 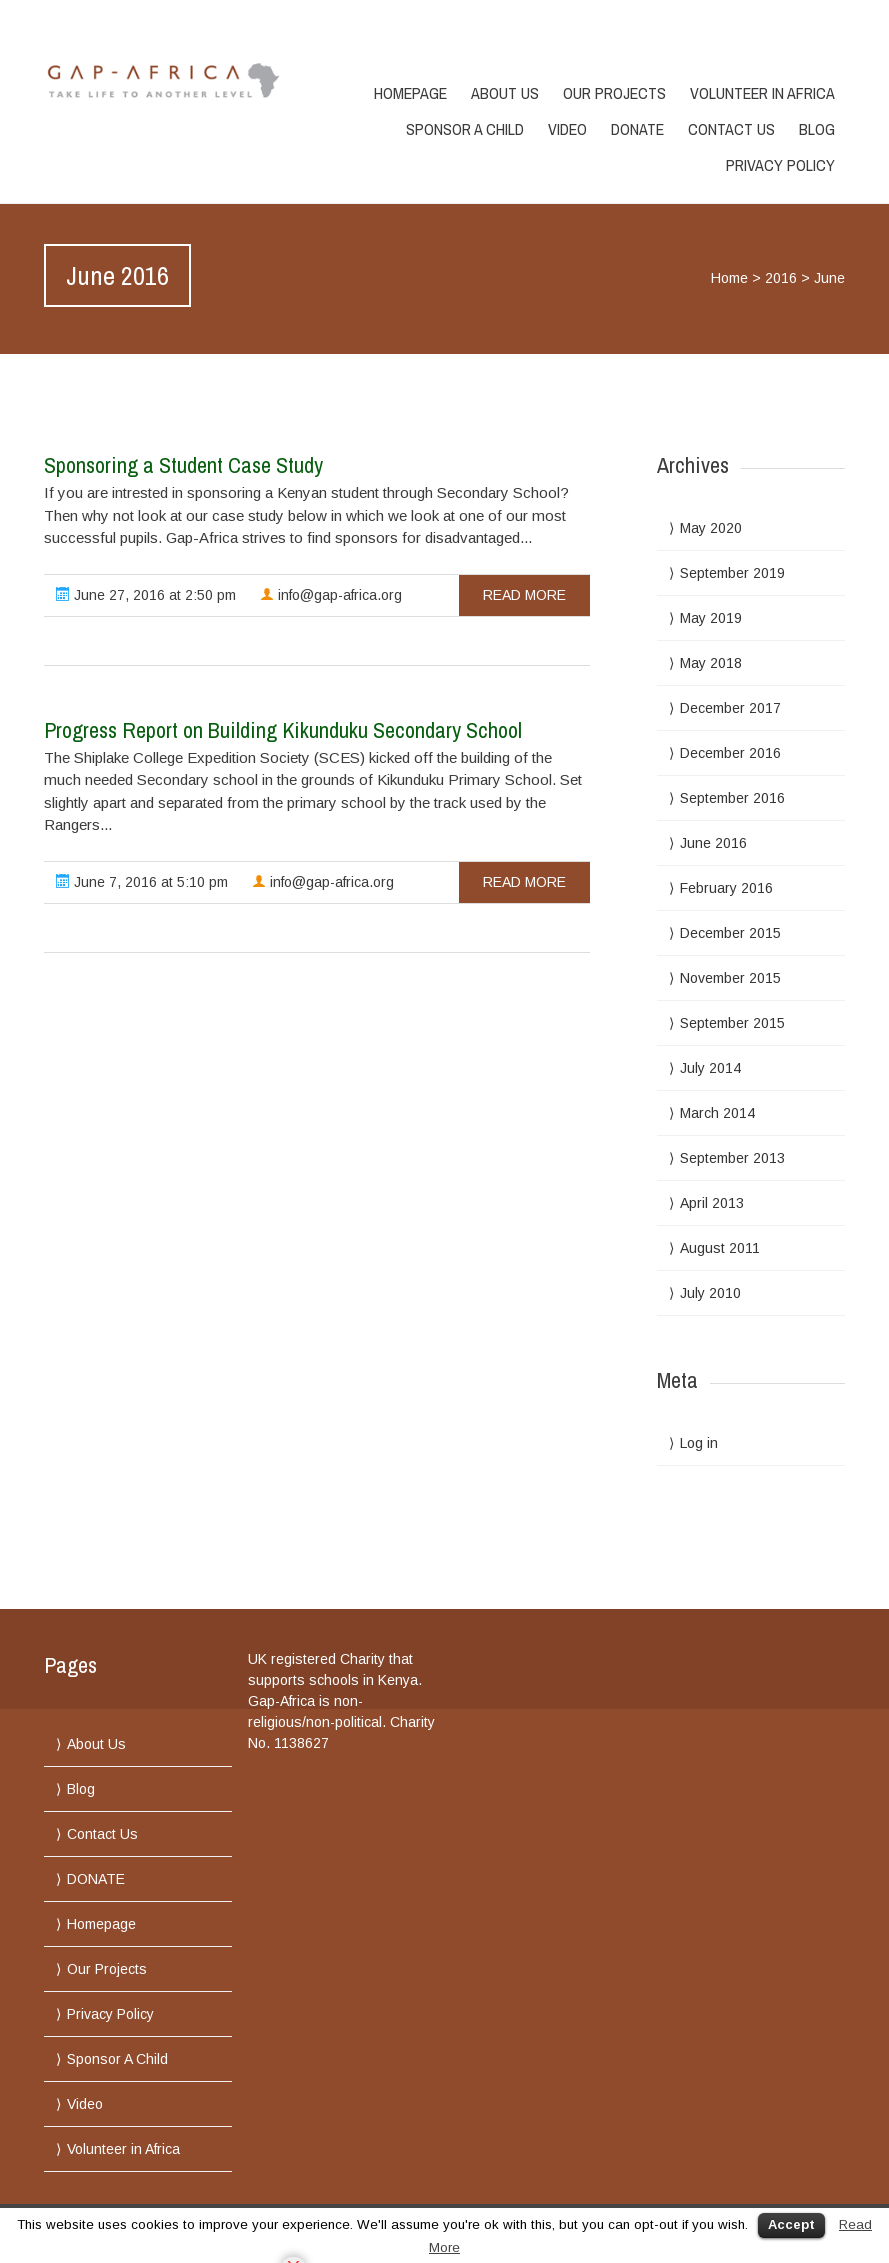 What do you see at coordinates (732, 1158) in the screenshot?
I see `September 2013` at bounding box center [732, 1158].